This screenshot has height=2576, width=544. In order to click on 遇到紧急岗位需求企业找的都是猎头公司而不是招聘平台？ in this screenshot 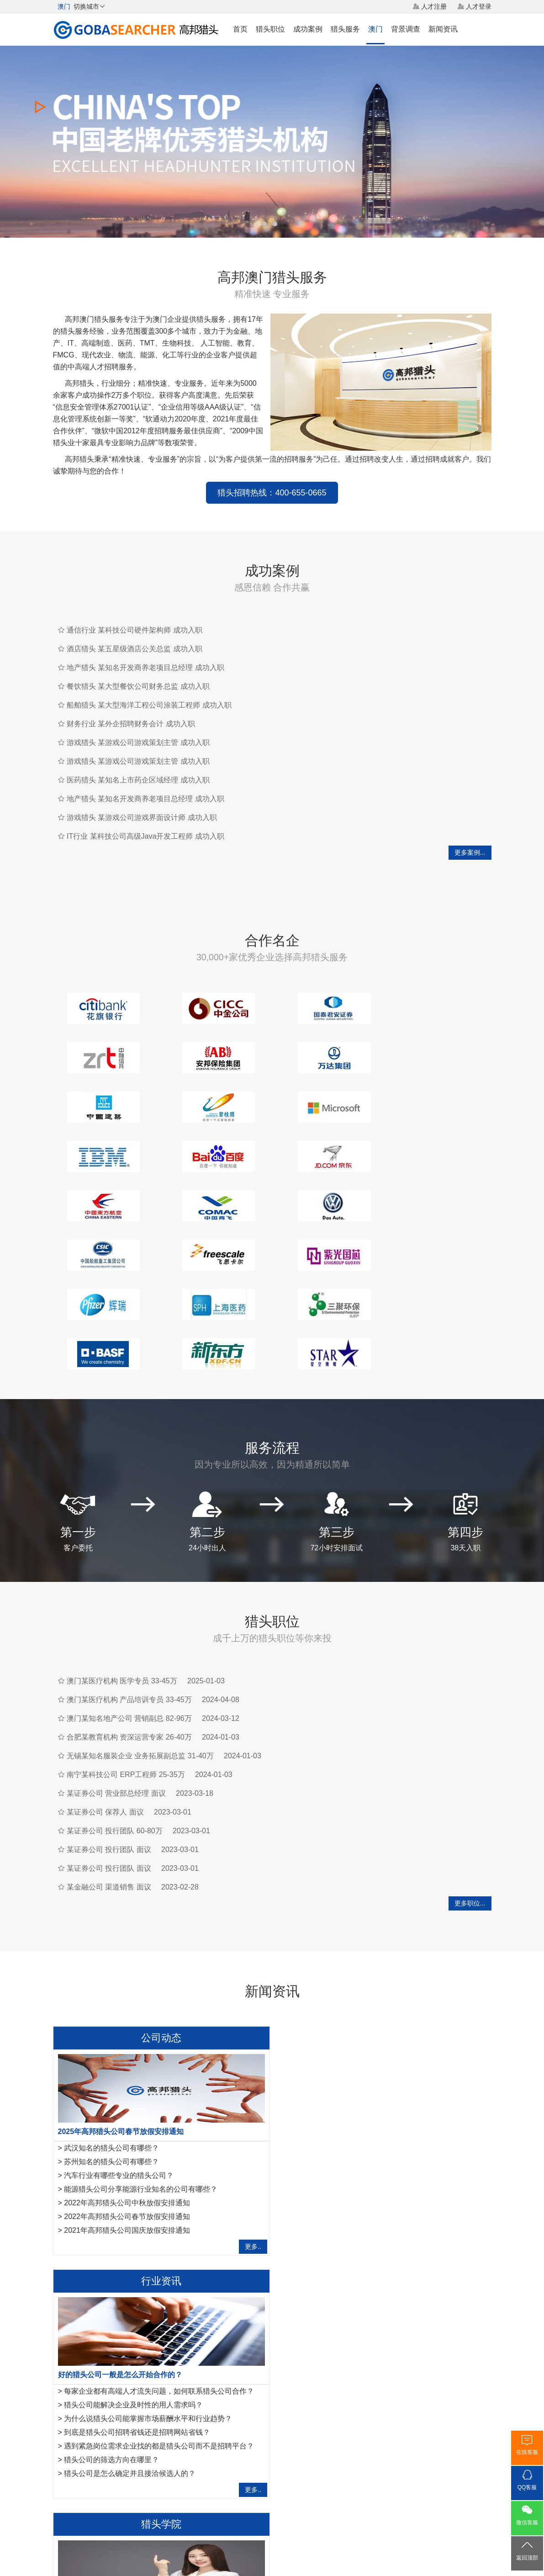, I will do `click(385, 2104)`.